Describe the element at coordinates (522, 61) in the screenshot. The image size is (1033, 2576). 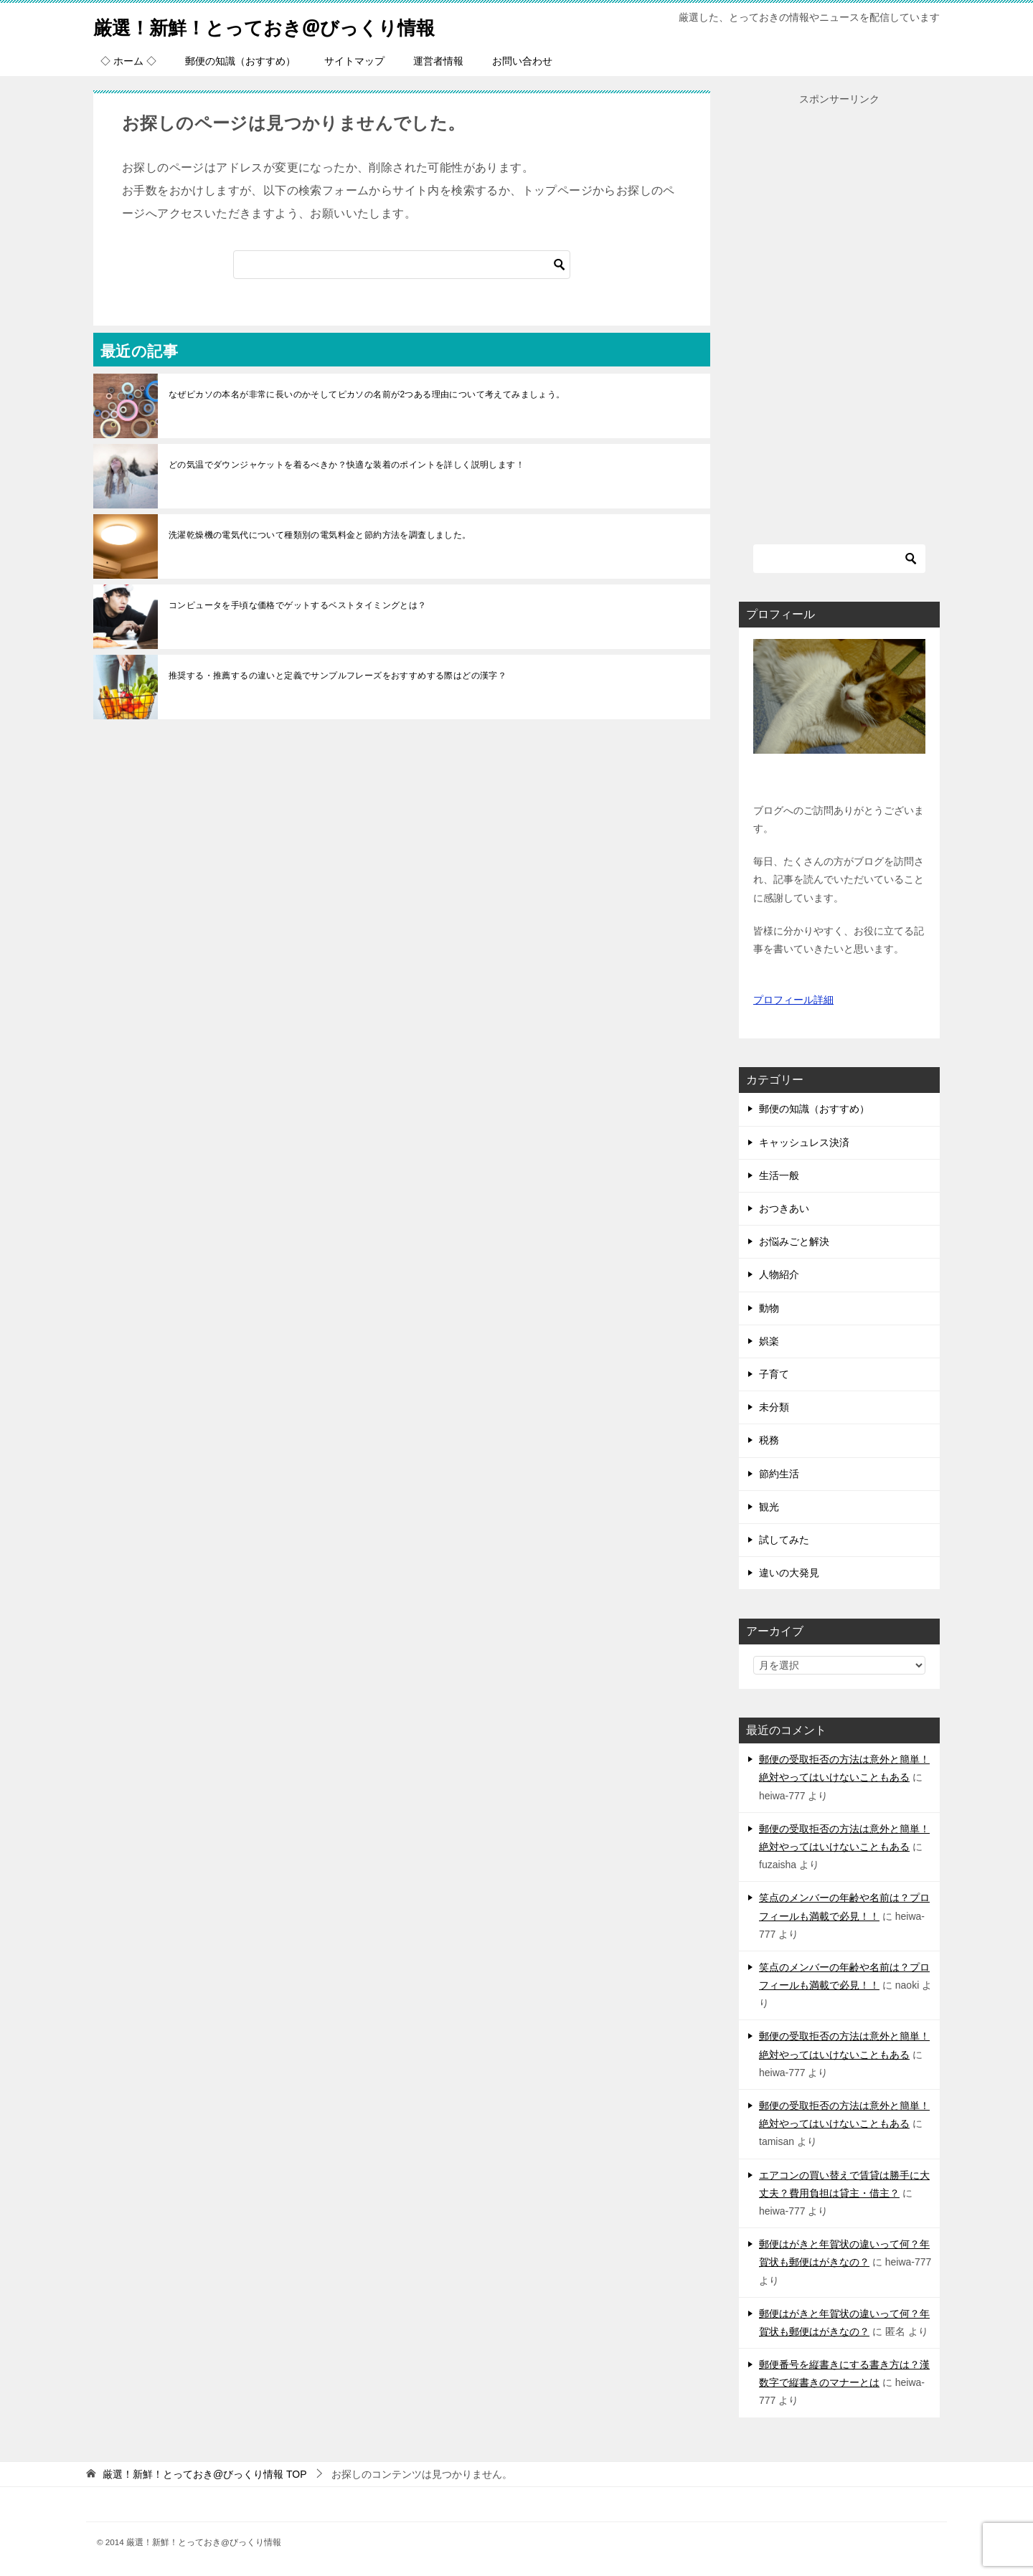
I see `お問い合わせ` at that location.